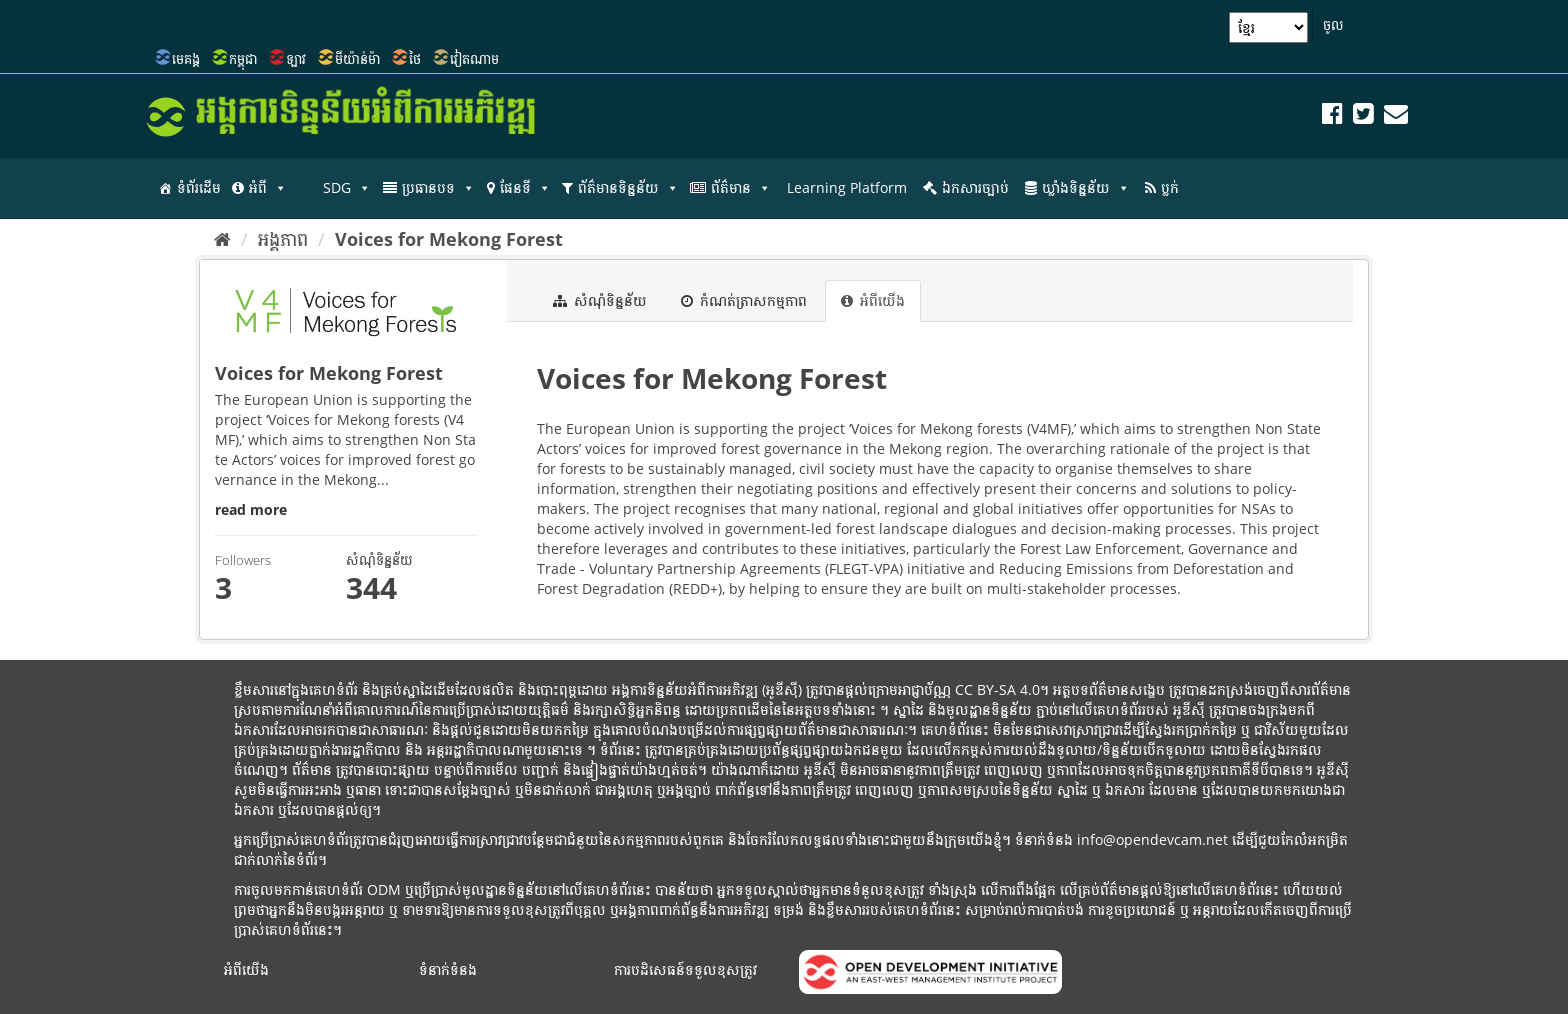 This screenshot has height=1014, width=1568. Describe the element at coordinates (251, 509) in the screenshot. I see `read more` at that location.